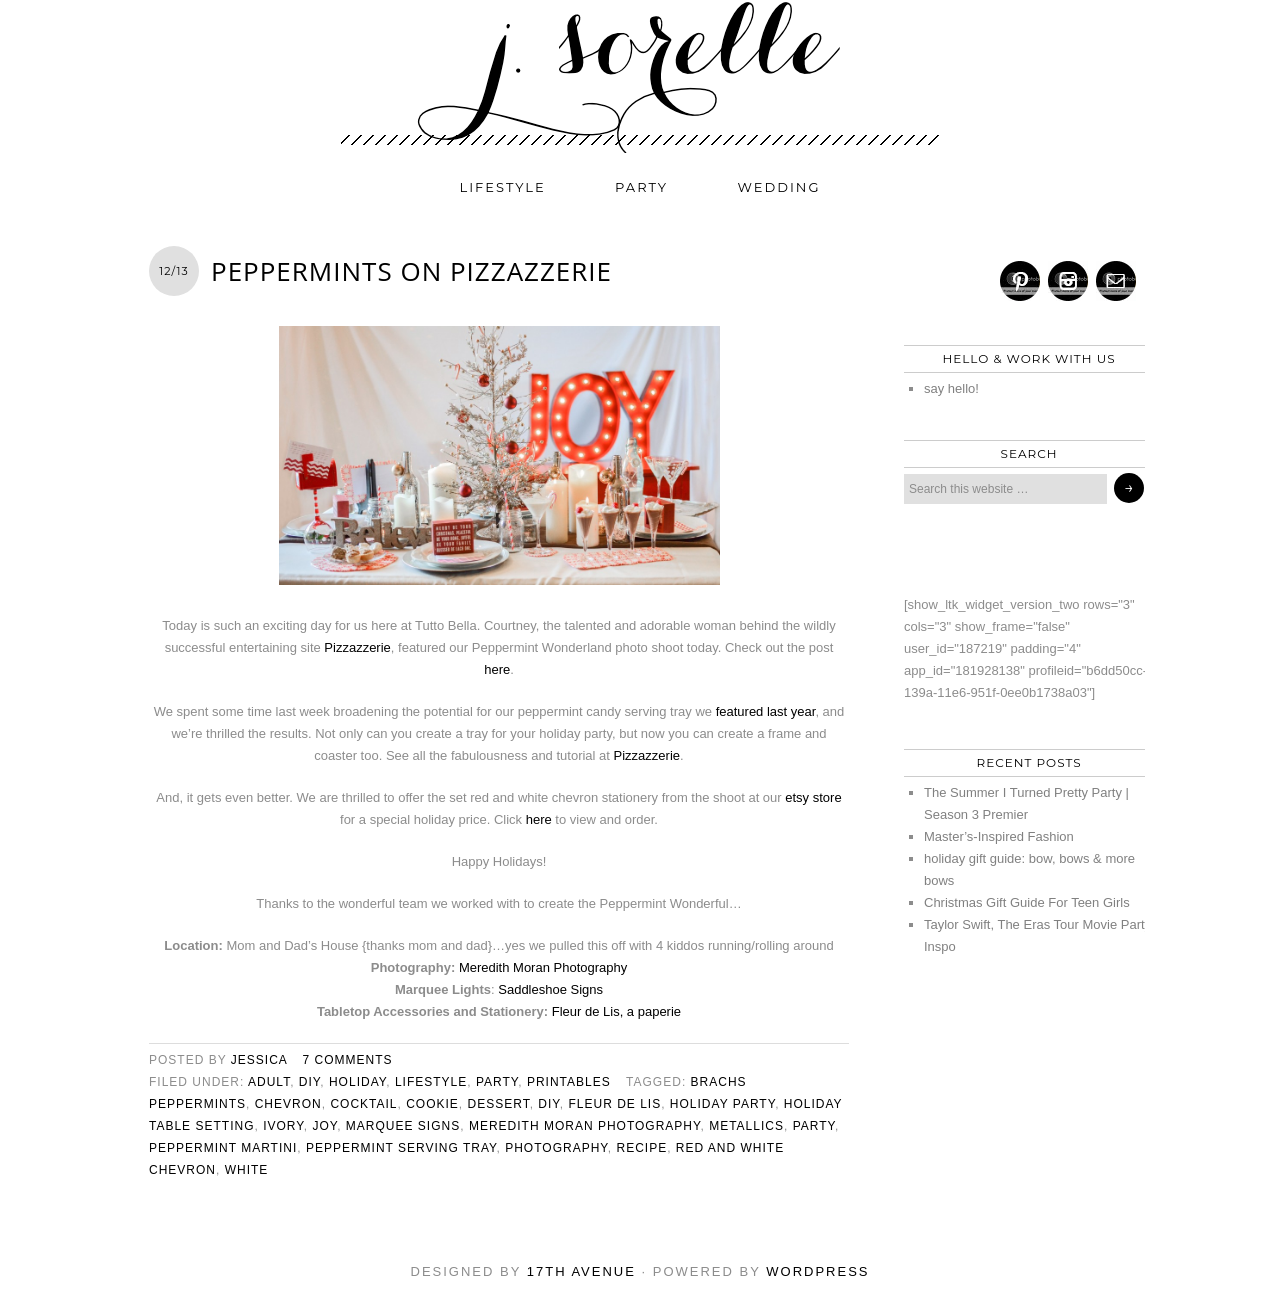 The height and width of the screenshot is (1298, 1280). Describe the element at coordinates (247, 1170) in the screenshot. I see `white` at that location.